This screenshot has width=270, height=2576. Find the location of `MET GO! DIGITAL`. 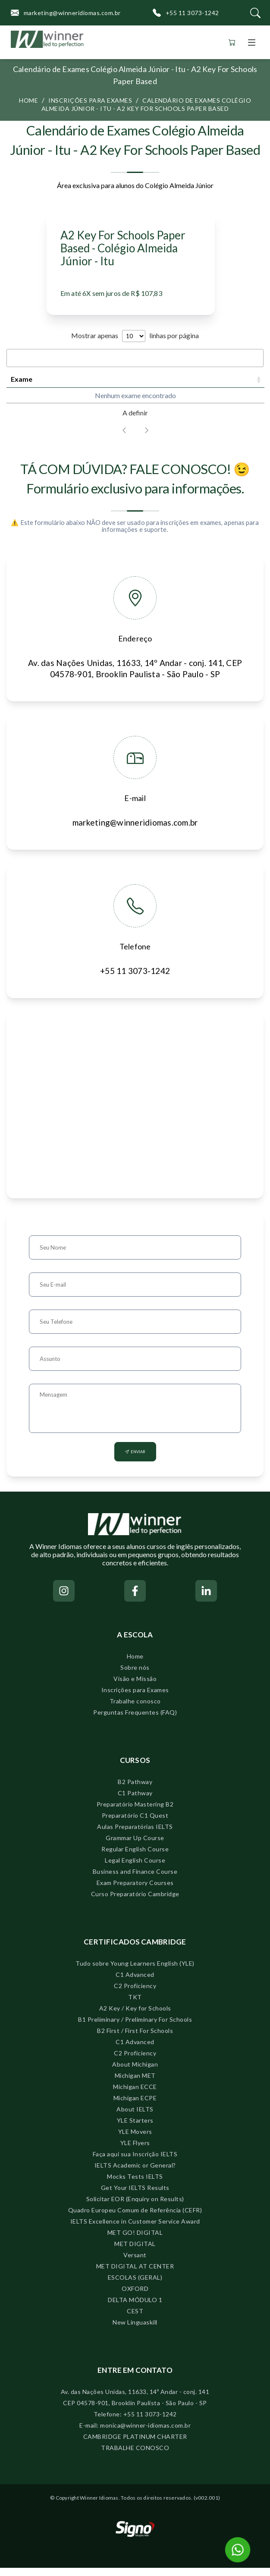

MET GO! DIGITAL is located at coordinates (135, 2240).